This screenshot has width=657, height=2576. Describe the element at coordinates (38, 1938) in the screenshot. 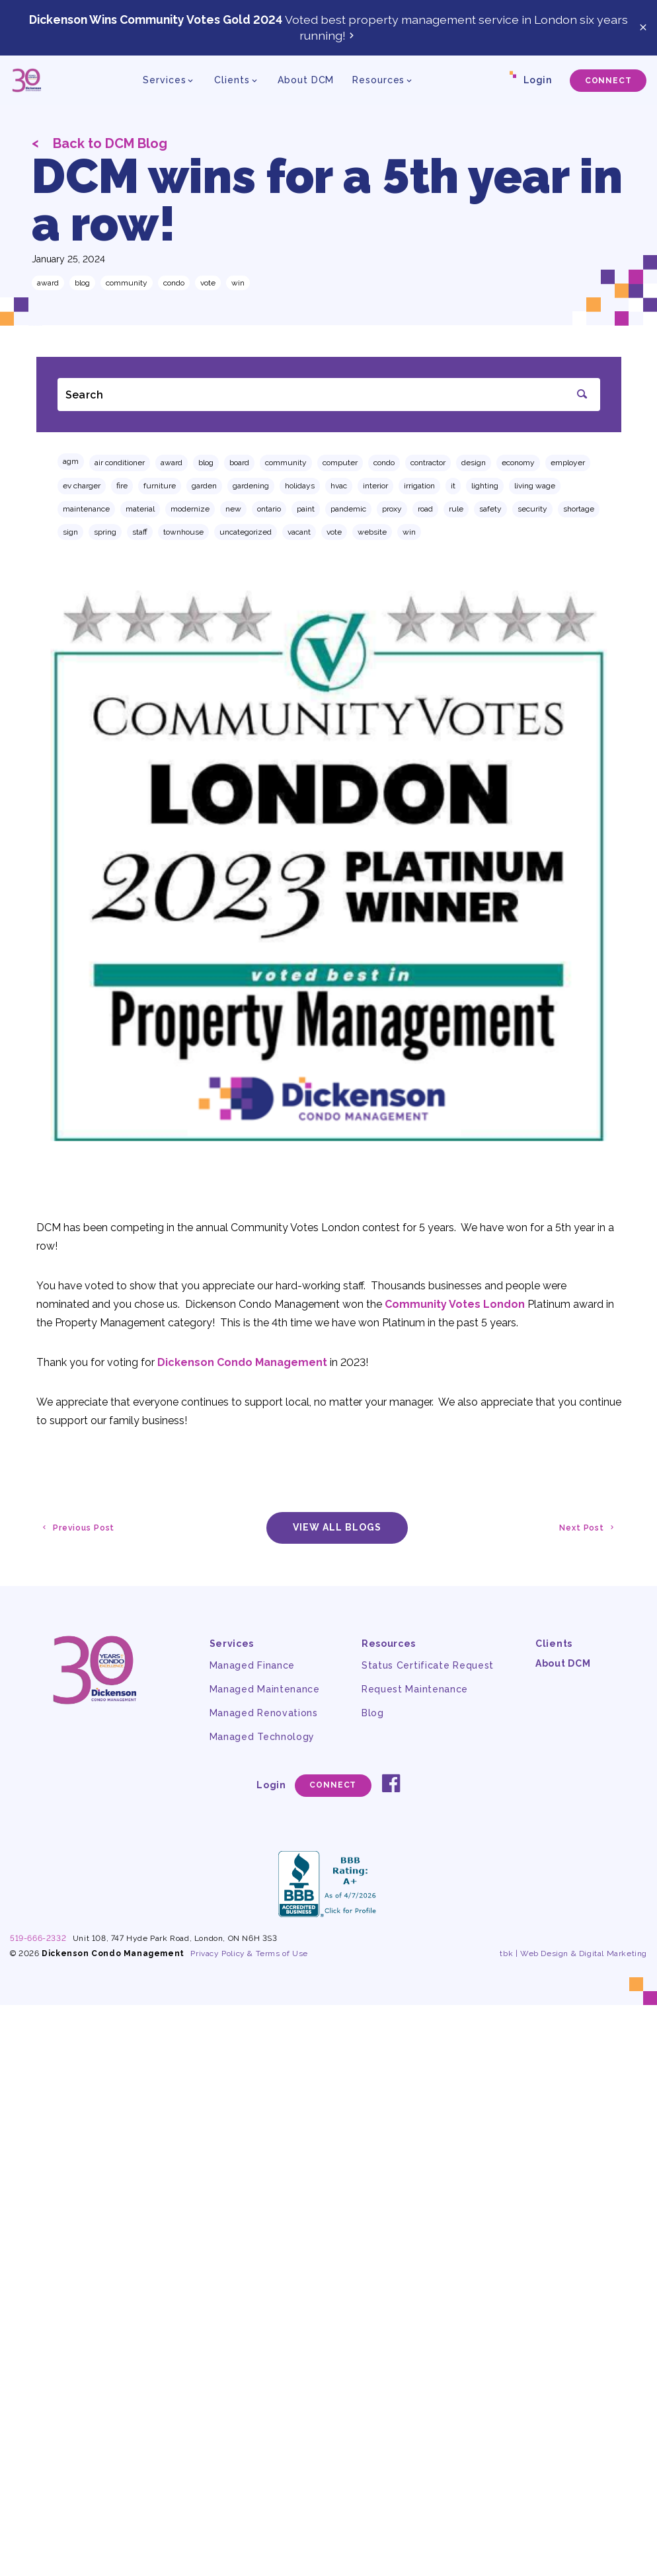

I see `519-666-2332` at that location.